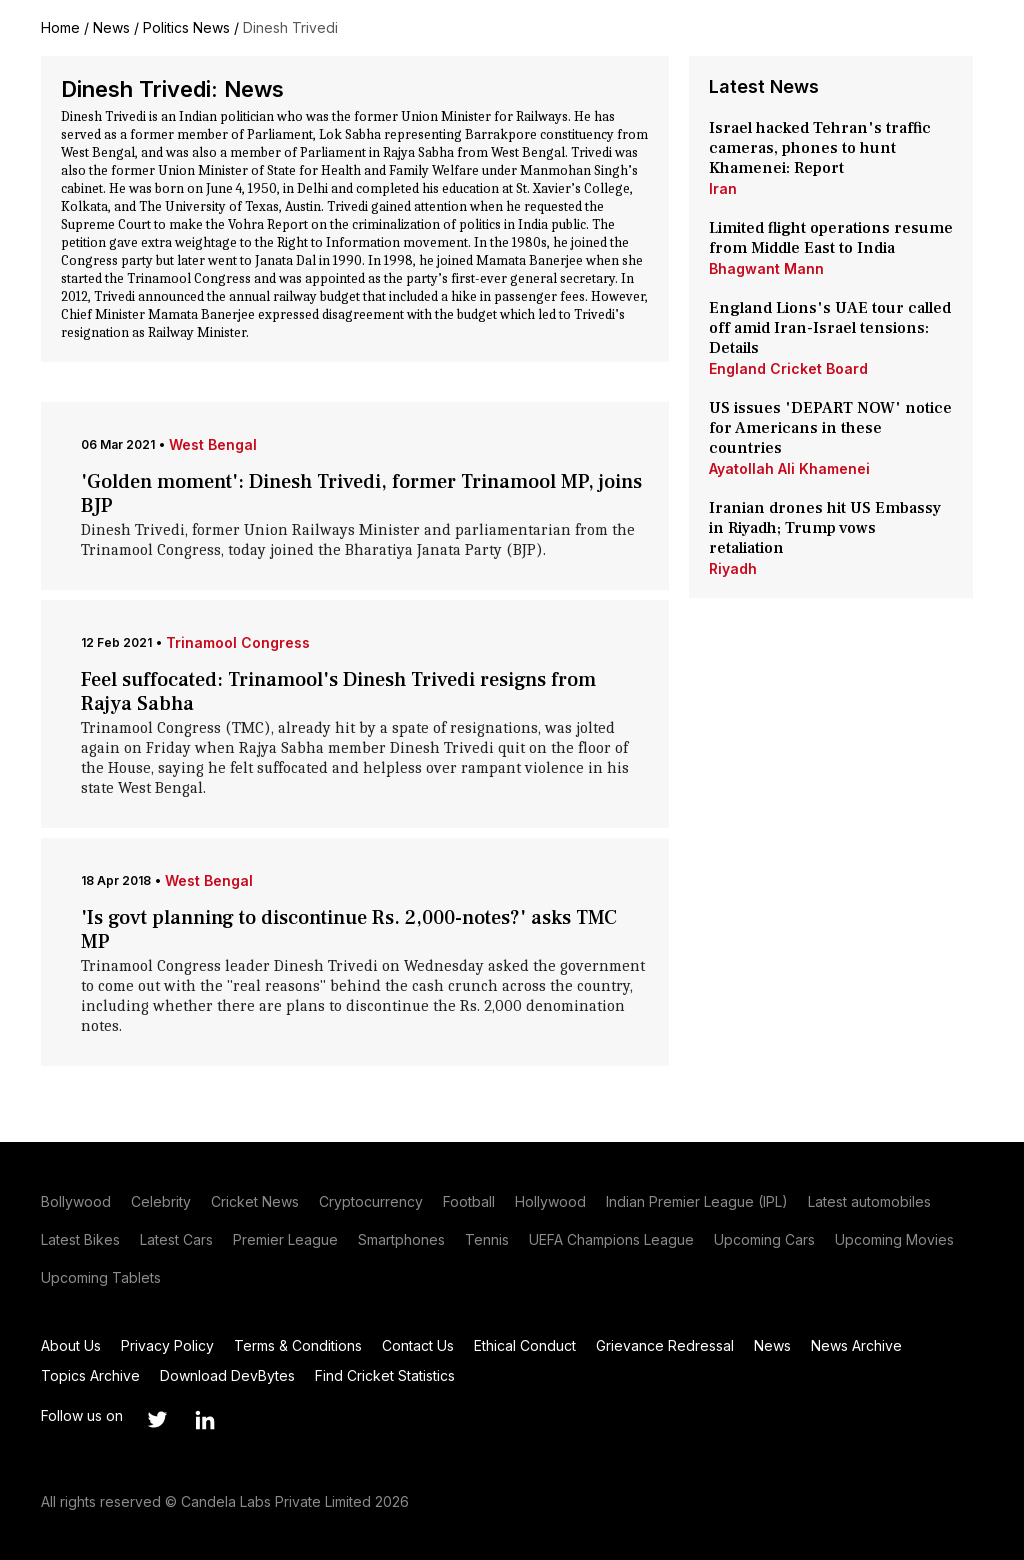 The image size is (1024, 1560). Describe the element at coordinates (298, 1345) in the screenshot. I see `Terms & Conditions` at that location.